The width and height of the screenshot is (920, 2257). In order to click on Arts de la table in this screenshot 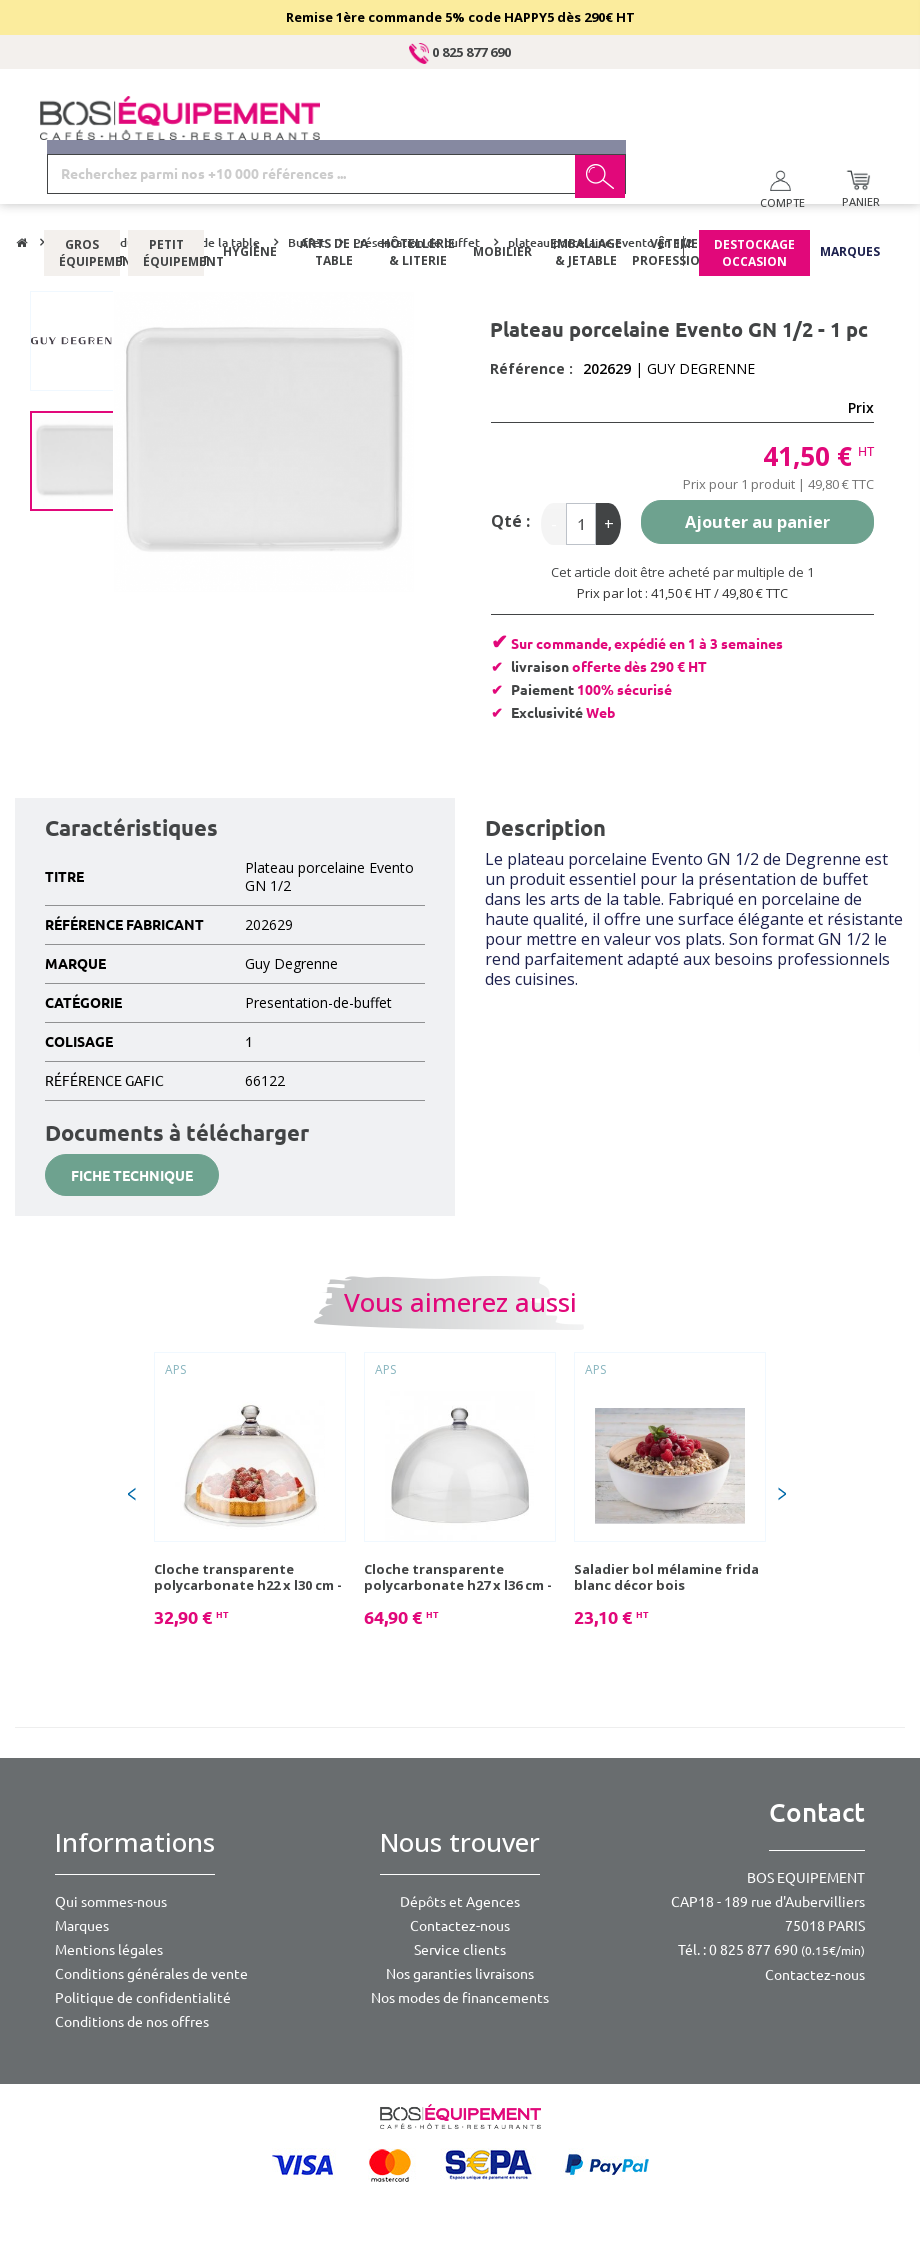, I will do `click(334, 195)`.